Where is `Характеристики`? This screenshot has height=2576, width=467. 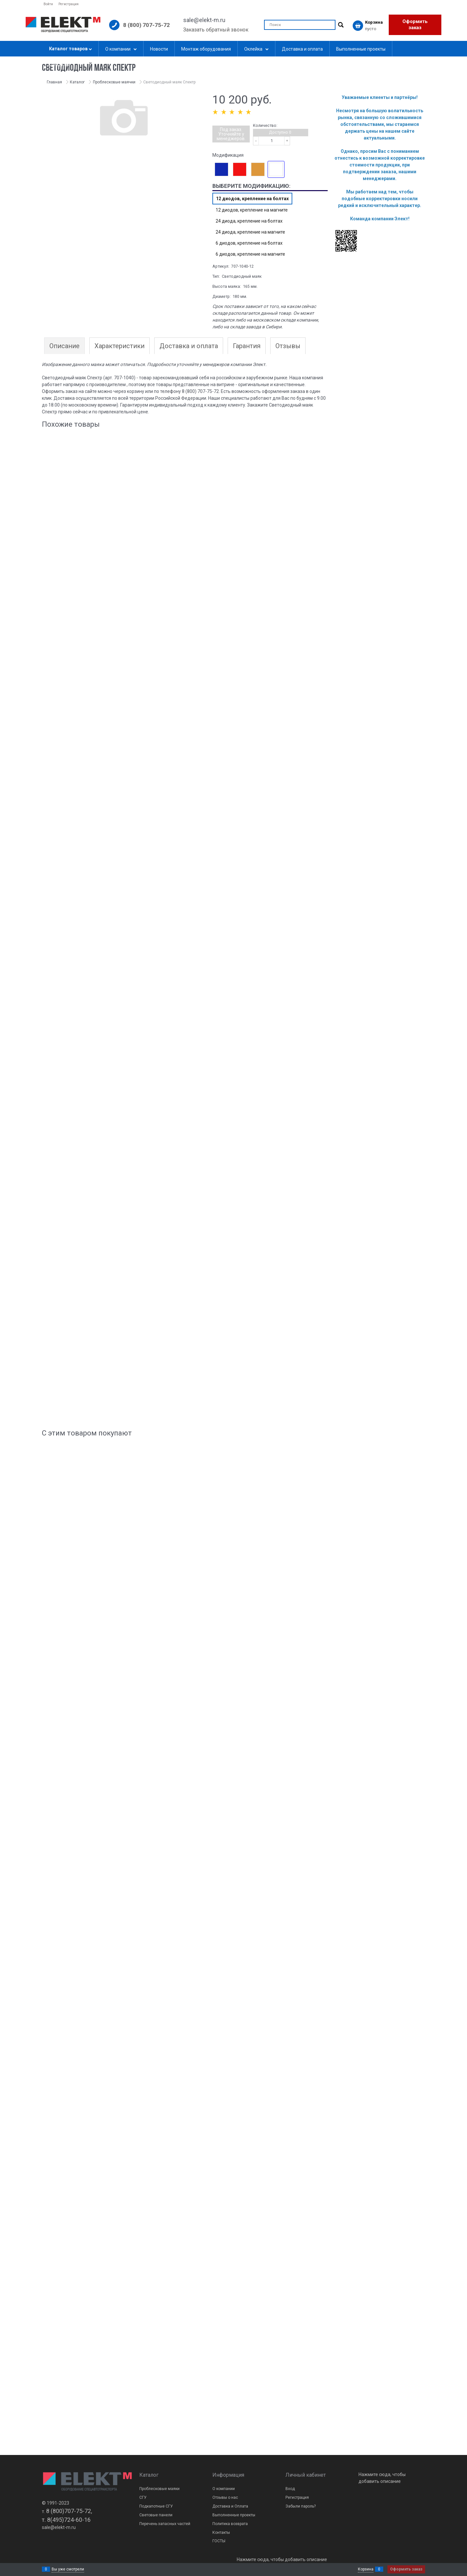
Характеристики is located at coordinates (120, 346).